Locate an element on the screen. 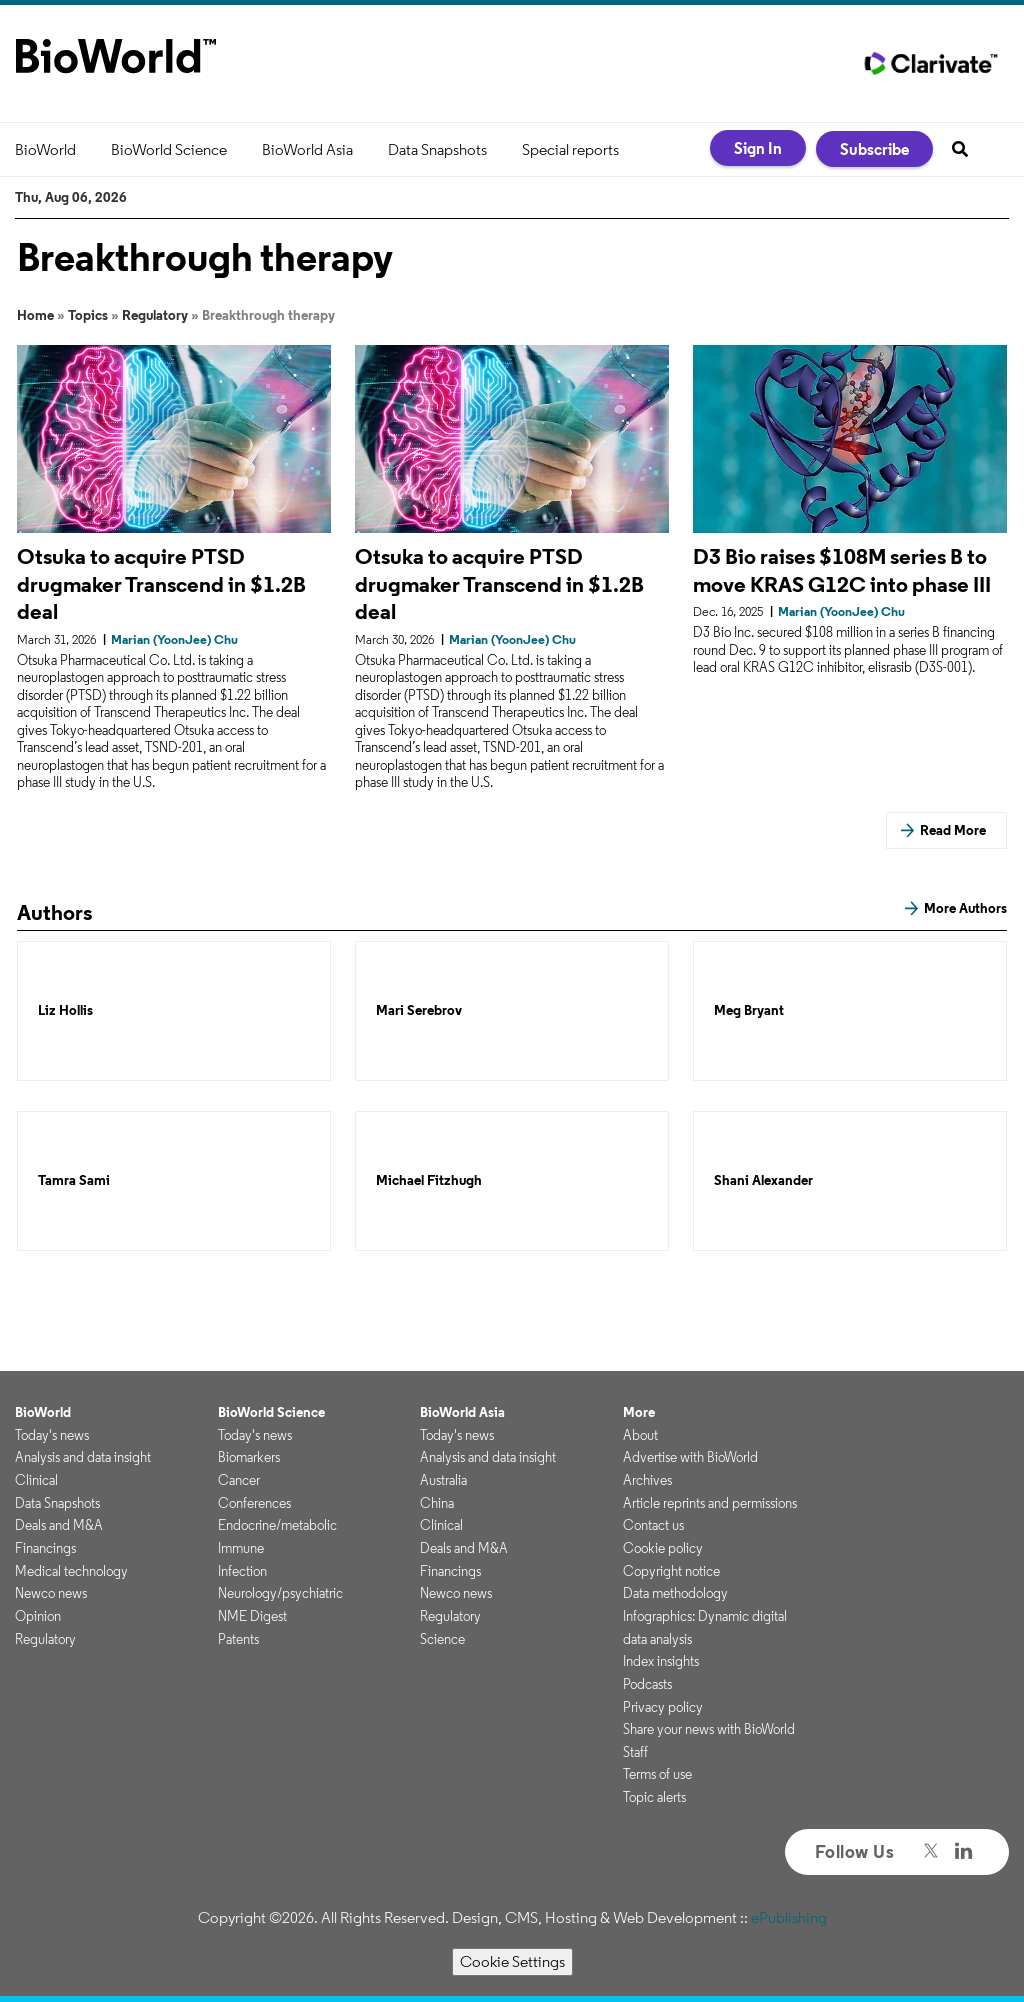 The width and height of the screenshot is (1024, 2002). NME Digest is located at coordinates (252, 1616).